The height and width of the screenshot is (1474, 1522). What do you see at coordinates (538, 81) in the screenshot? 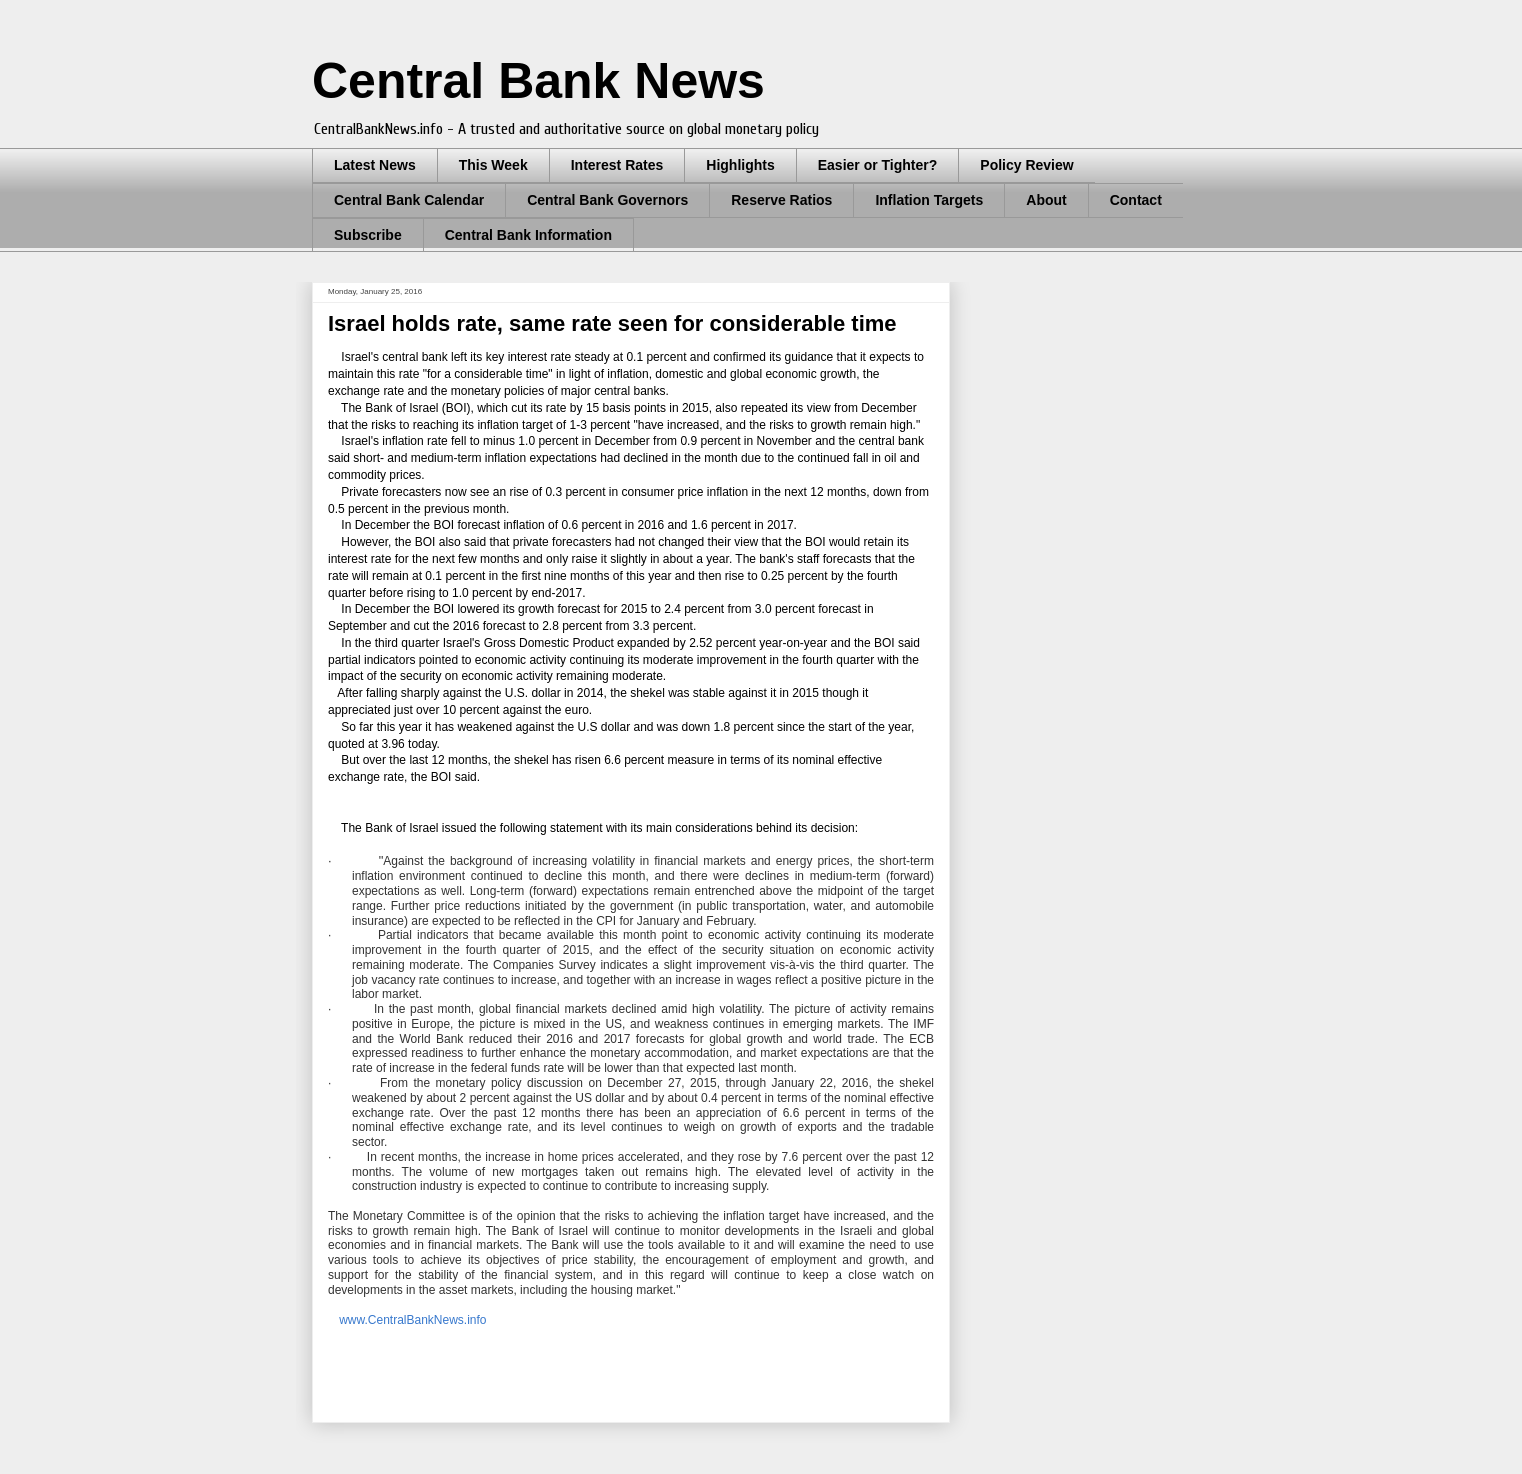
I see `Central Bank News` at bounding box center [538, 81].